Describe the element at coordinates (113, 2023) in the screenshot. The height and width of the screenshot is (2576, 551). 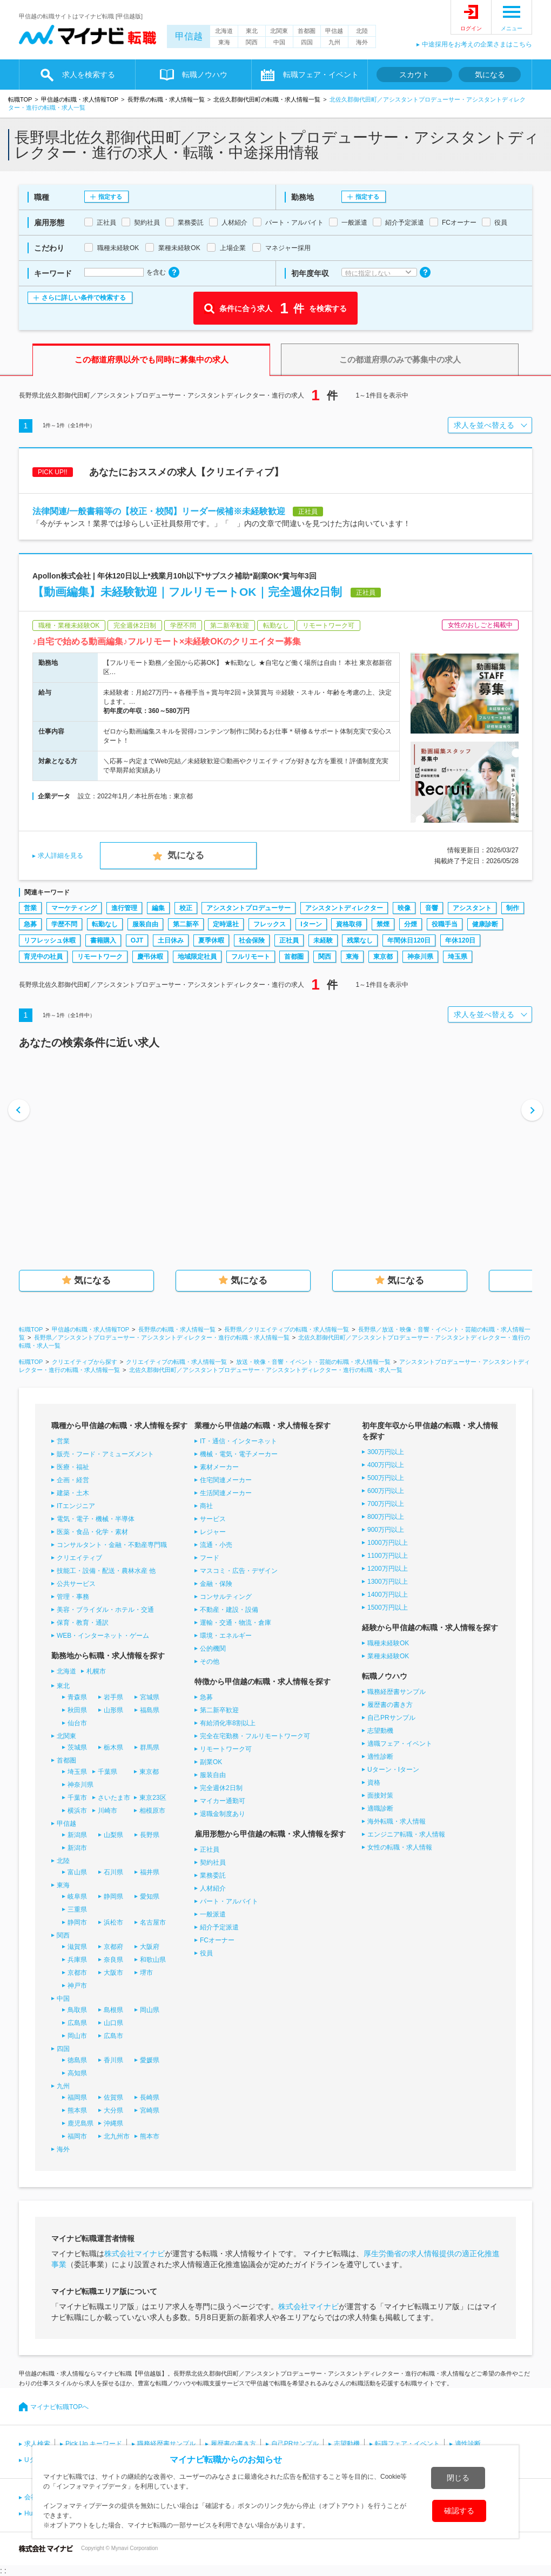
I see `山口県` at that location.